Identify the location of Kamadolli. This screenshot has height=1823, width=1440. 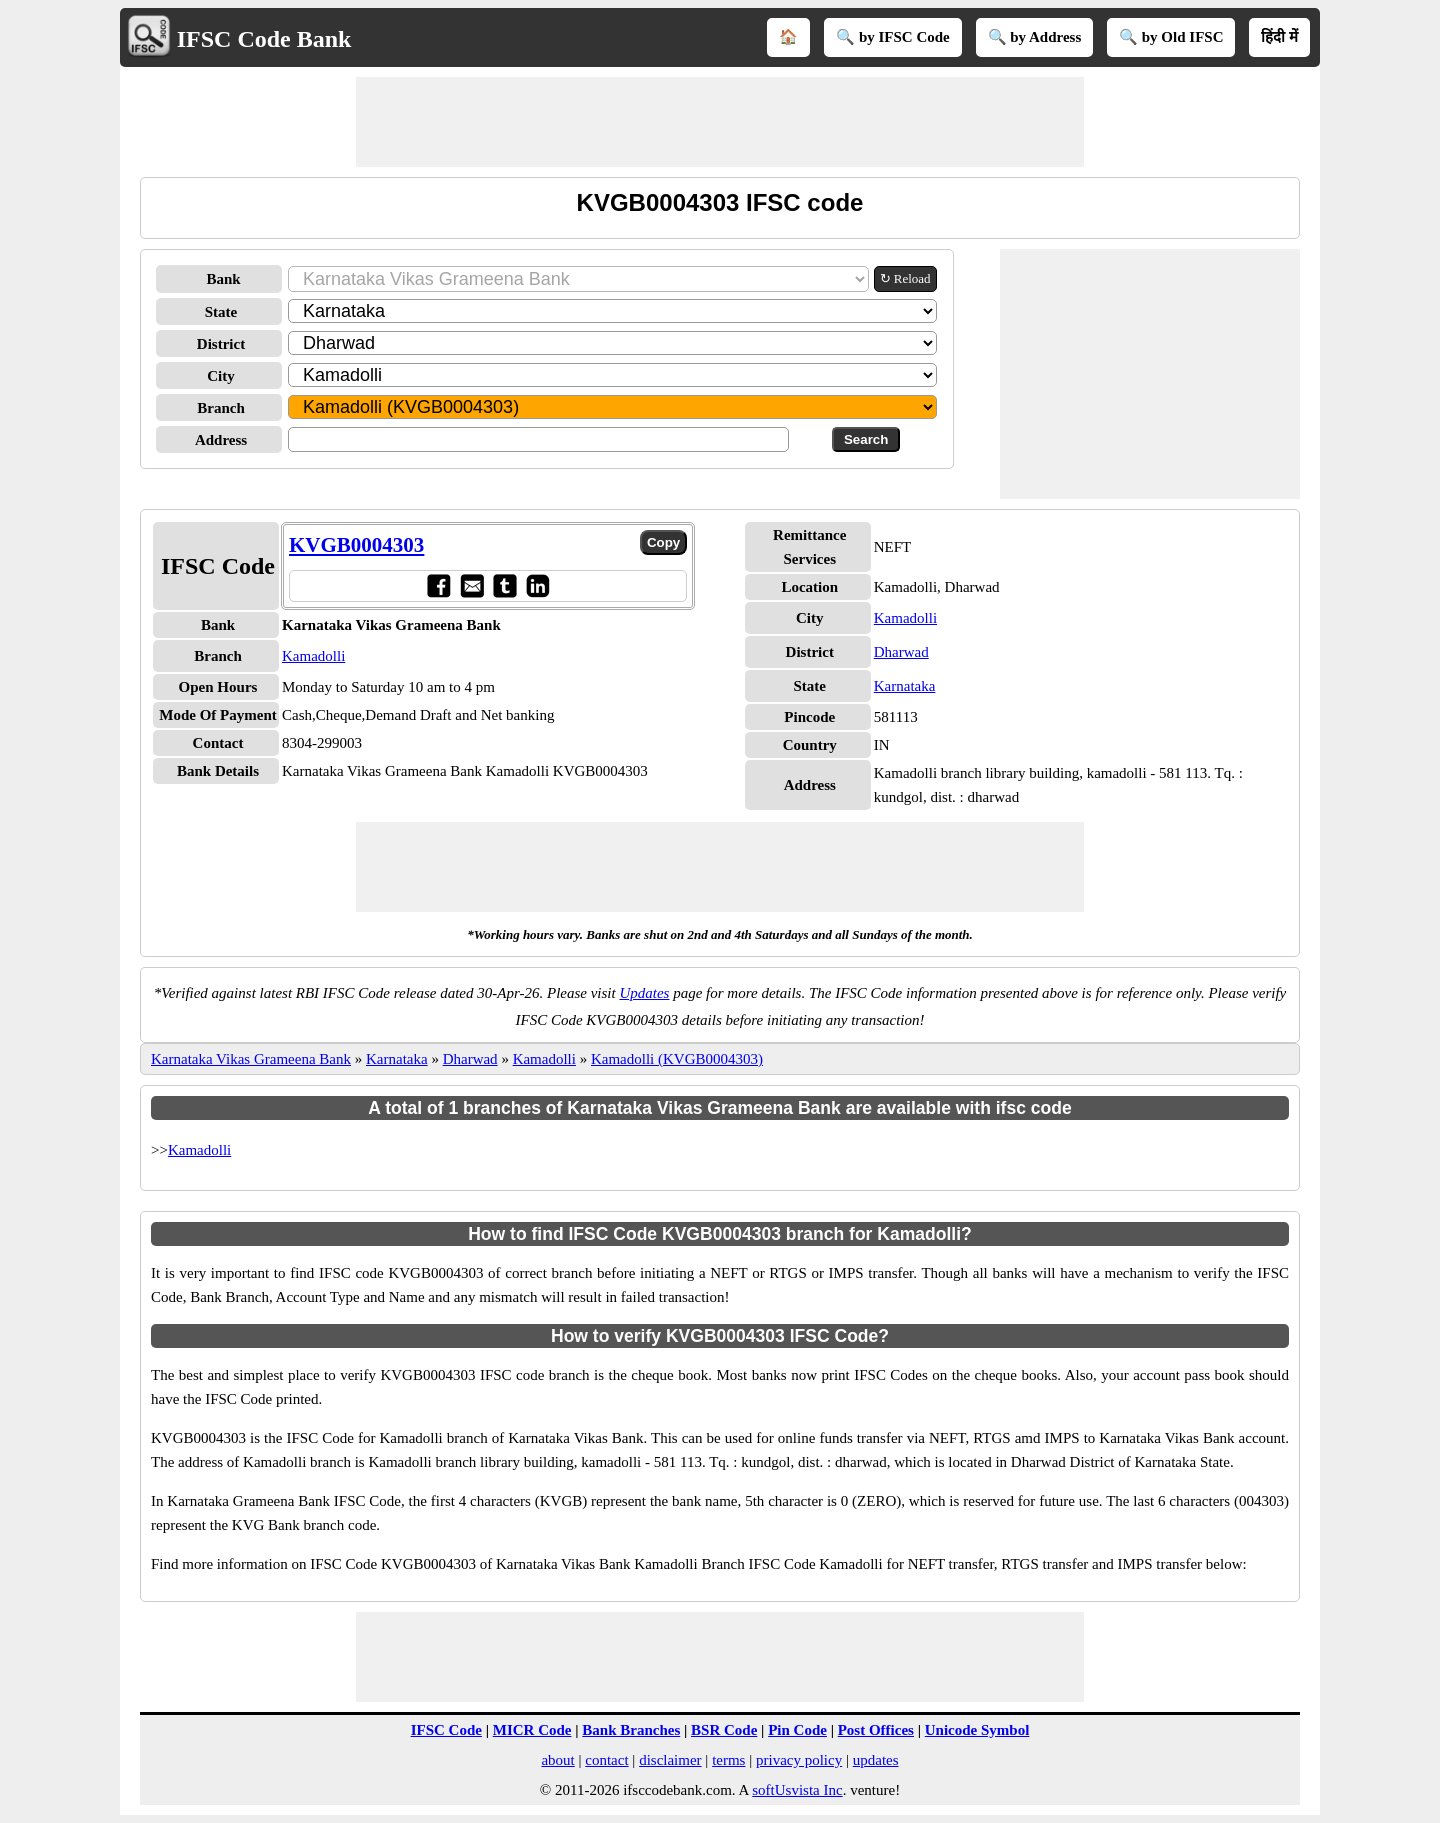
(313, 656).